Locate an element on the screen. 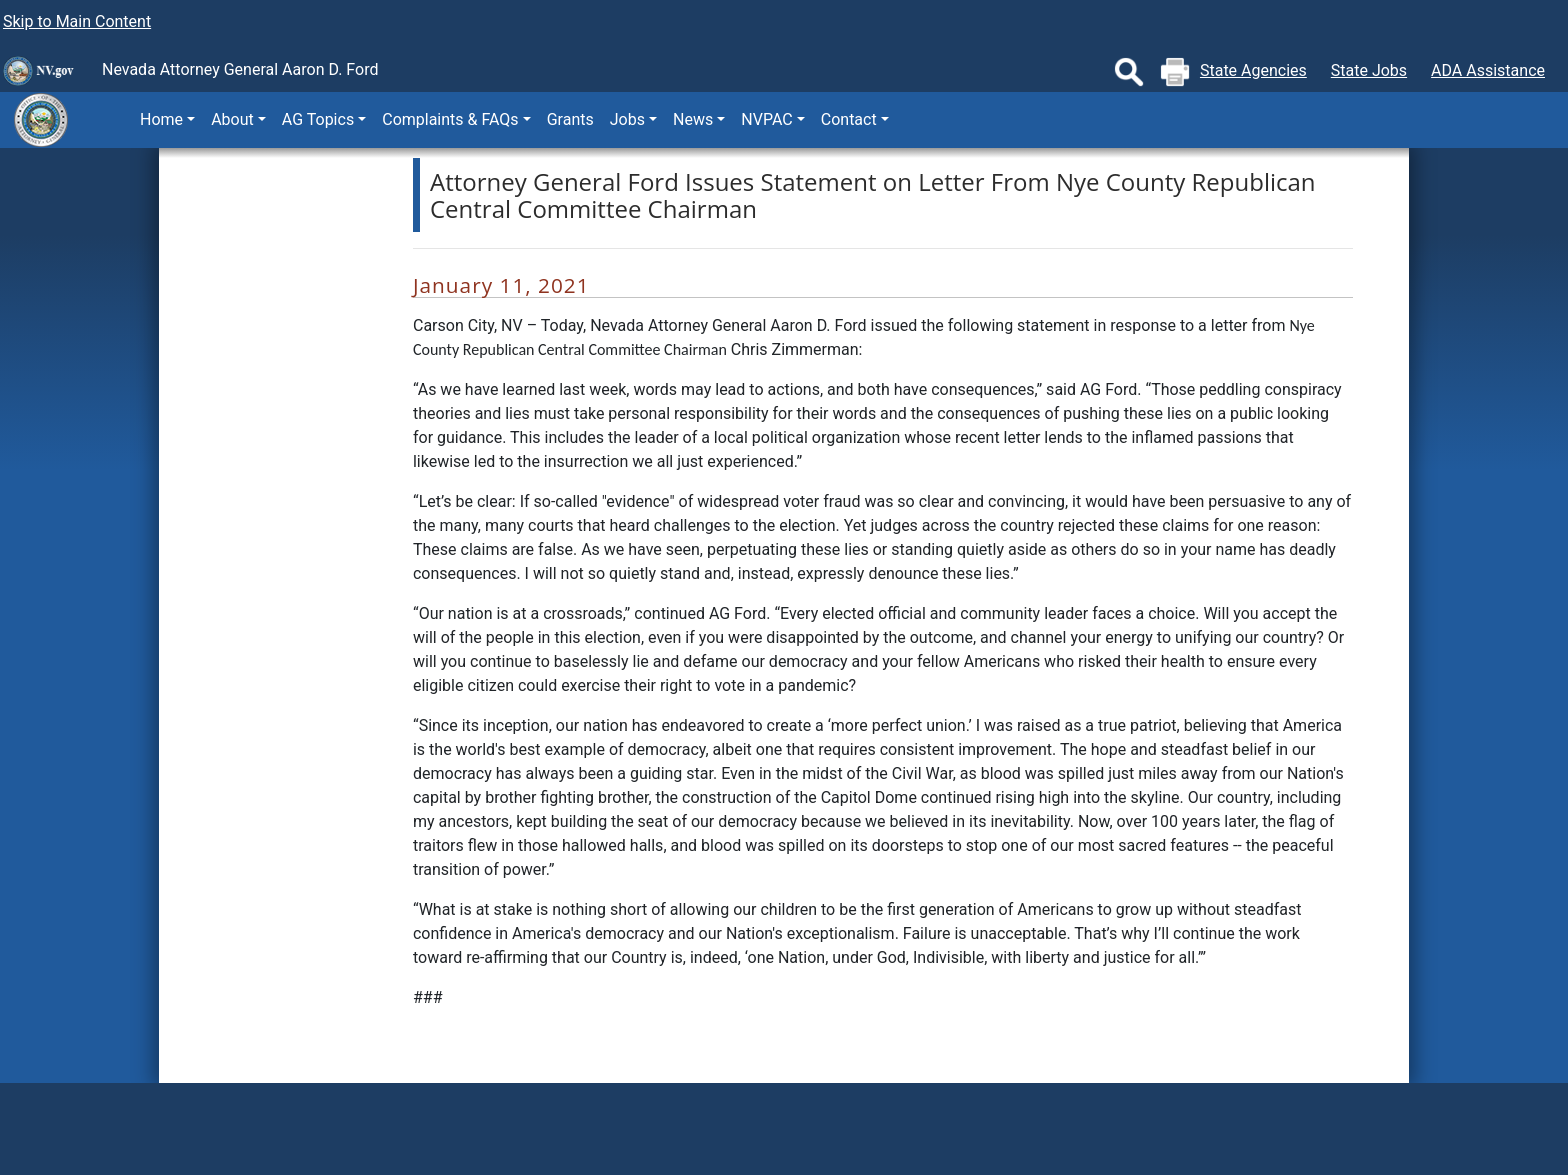 The height and width of the screenshot is (1175, 1568). State Agencies is located at coordinates (1253, 70).